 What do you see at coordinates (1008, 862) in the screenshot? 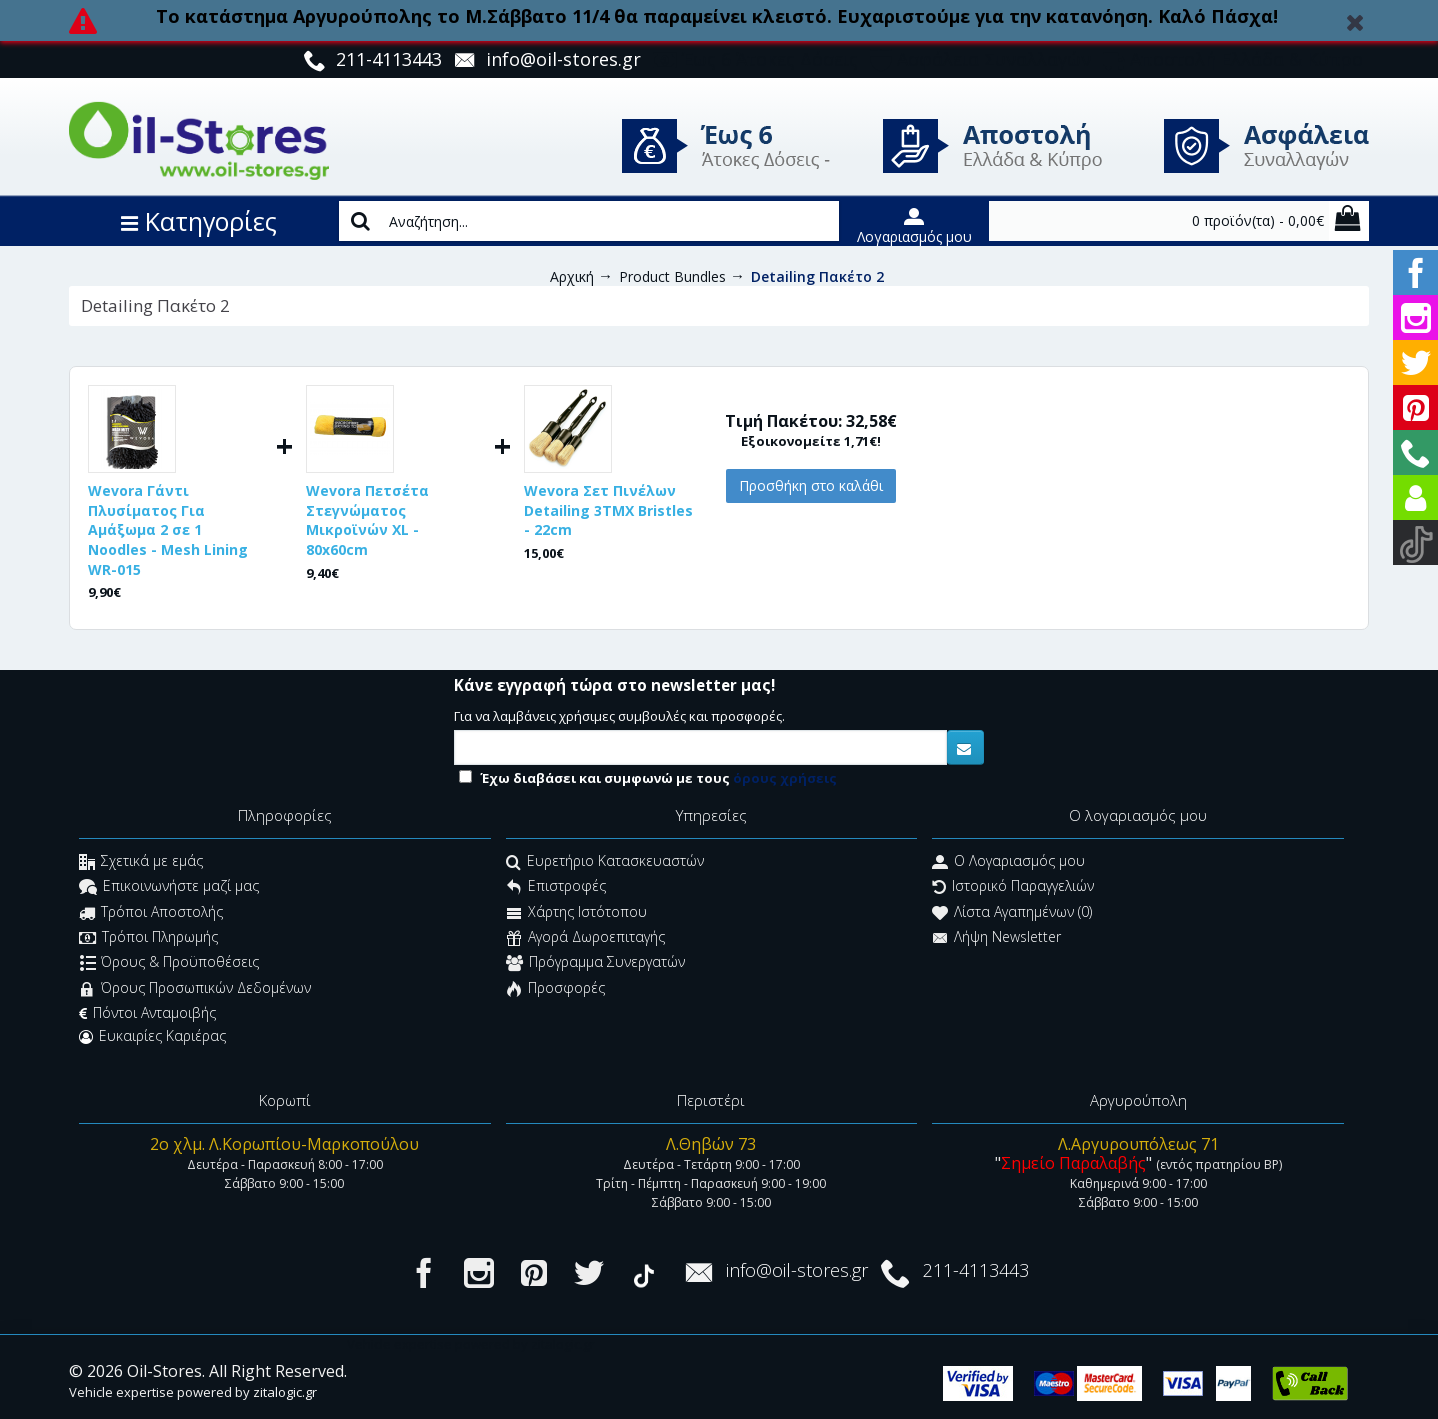
I see `O Λογαριασμός μου` at bounding box center [1008, 862].